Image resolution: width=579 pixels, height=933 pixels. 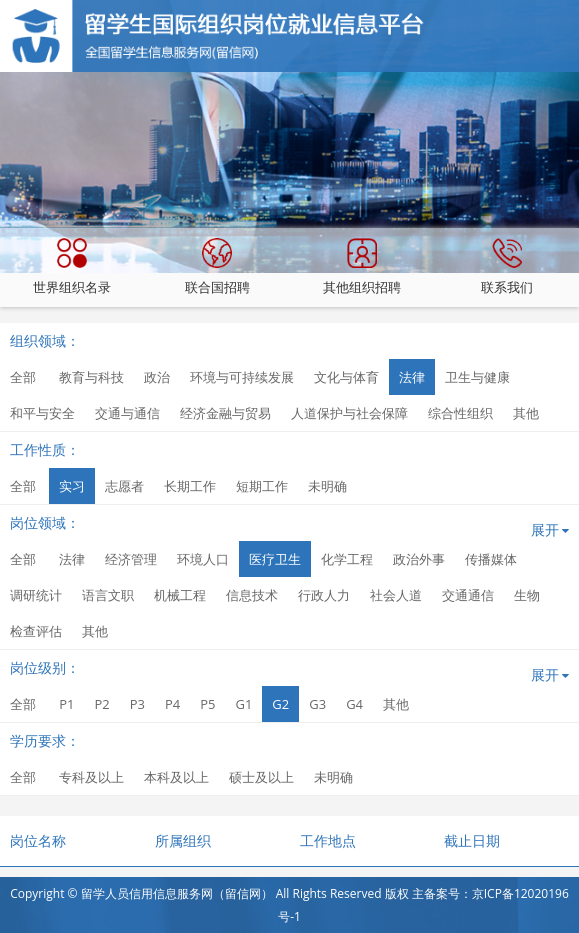 I want to click on 医疗卫生, so click(x=275, y=559).